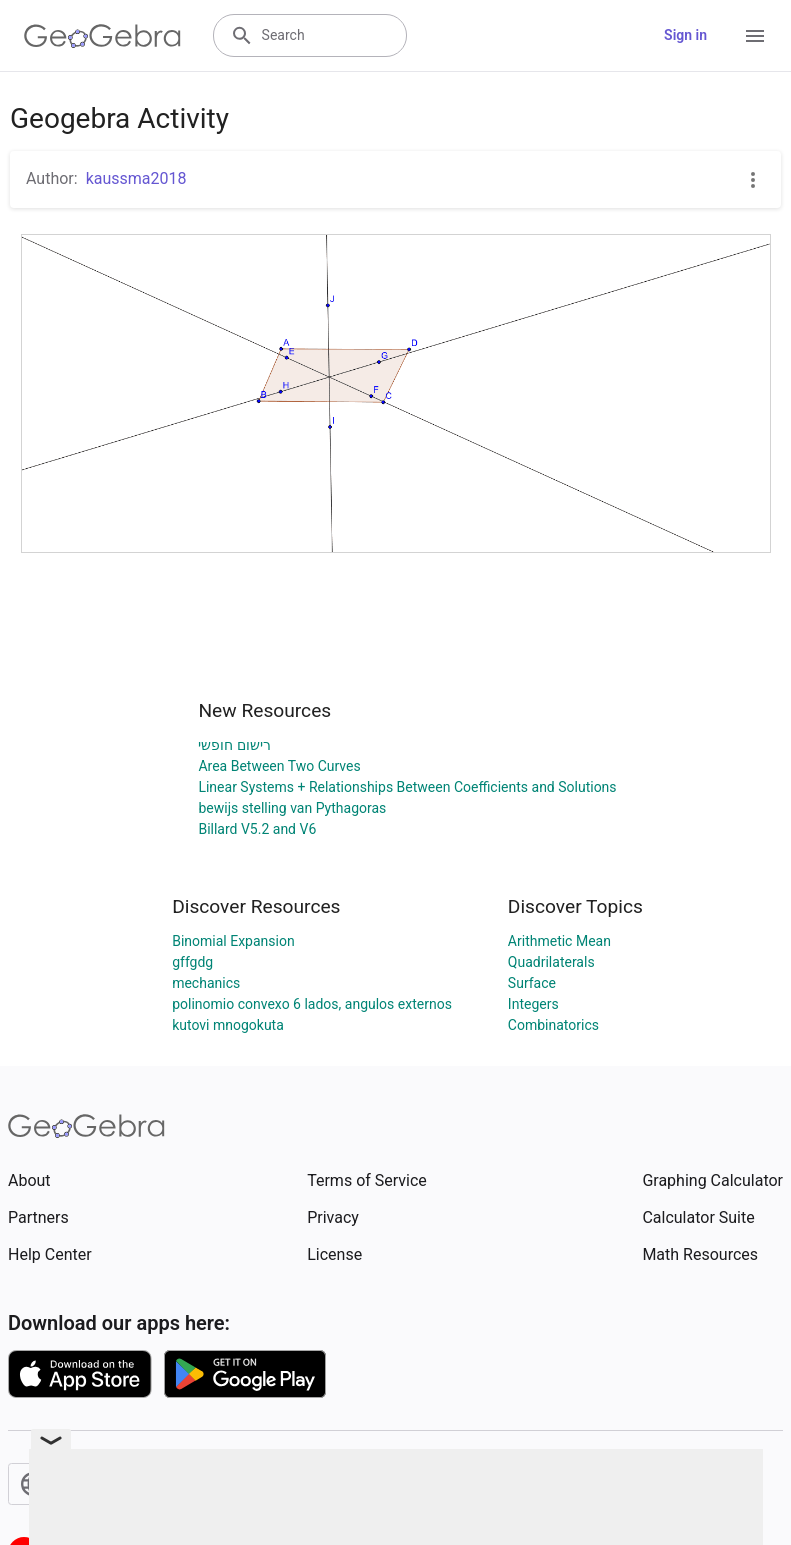  I want to click on [Open Menu], so click(755, 36).